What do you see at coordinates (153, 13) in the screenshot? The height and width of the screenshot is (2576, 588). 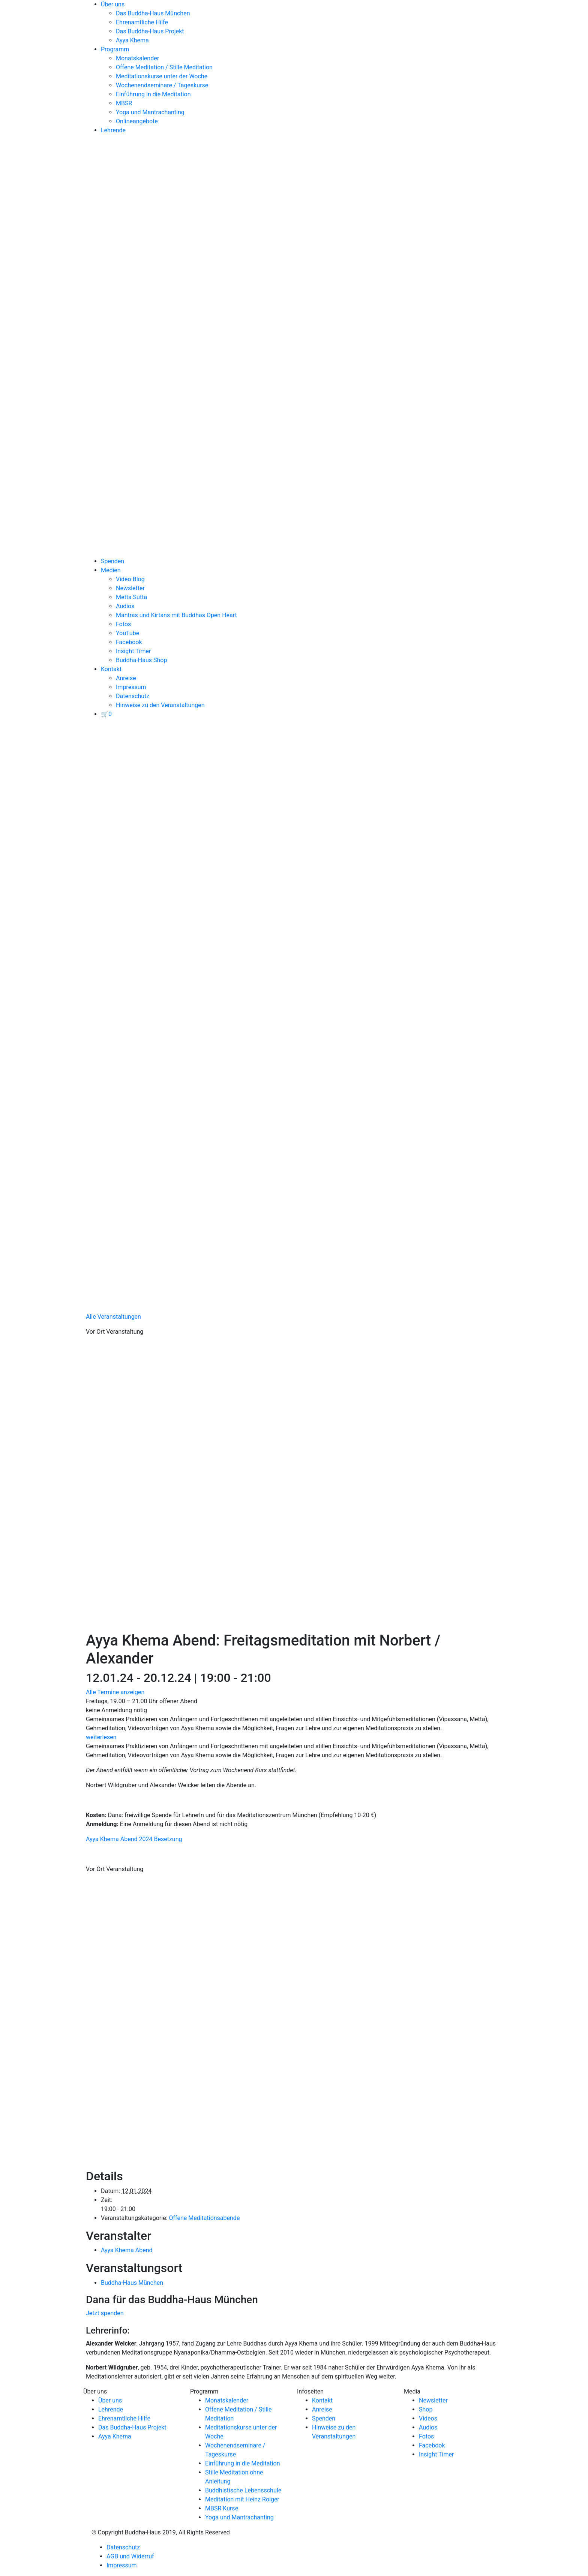 I see `Das Buddha-Haus München` at bounding box center [153, 13].